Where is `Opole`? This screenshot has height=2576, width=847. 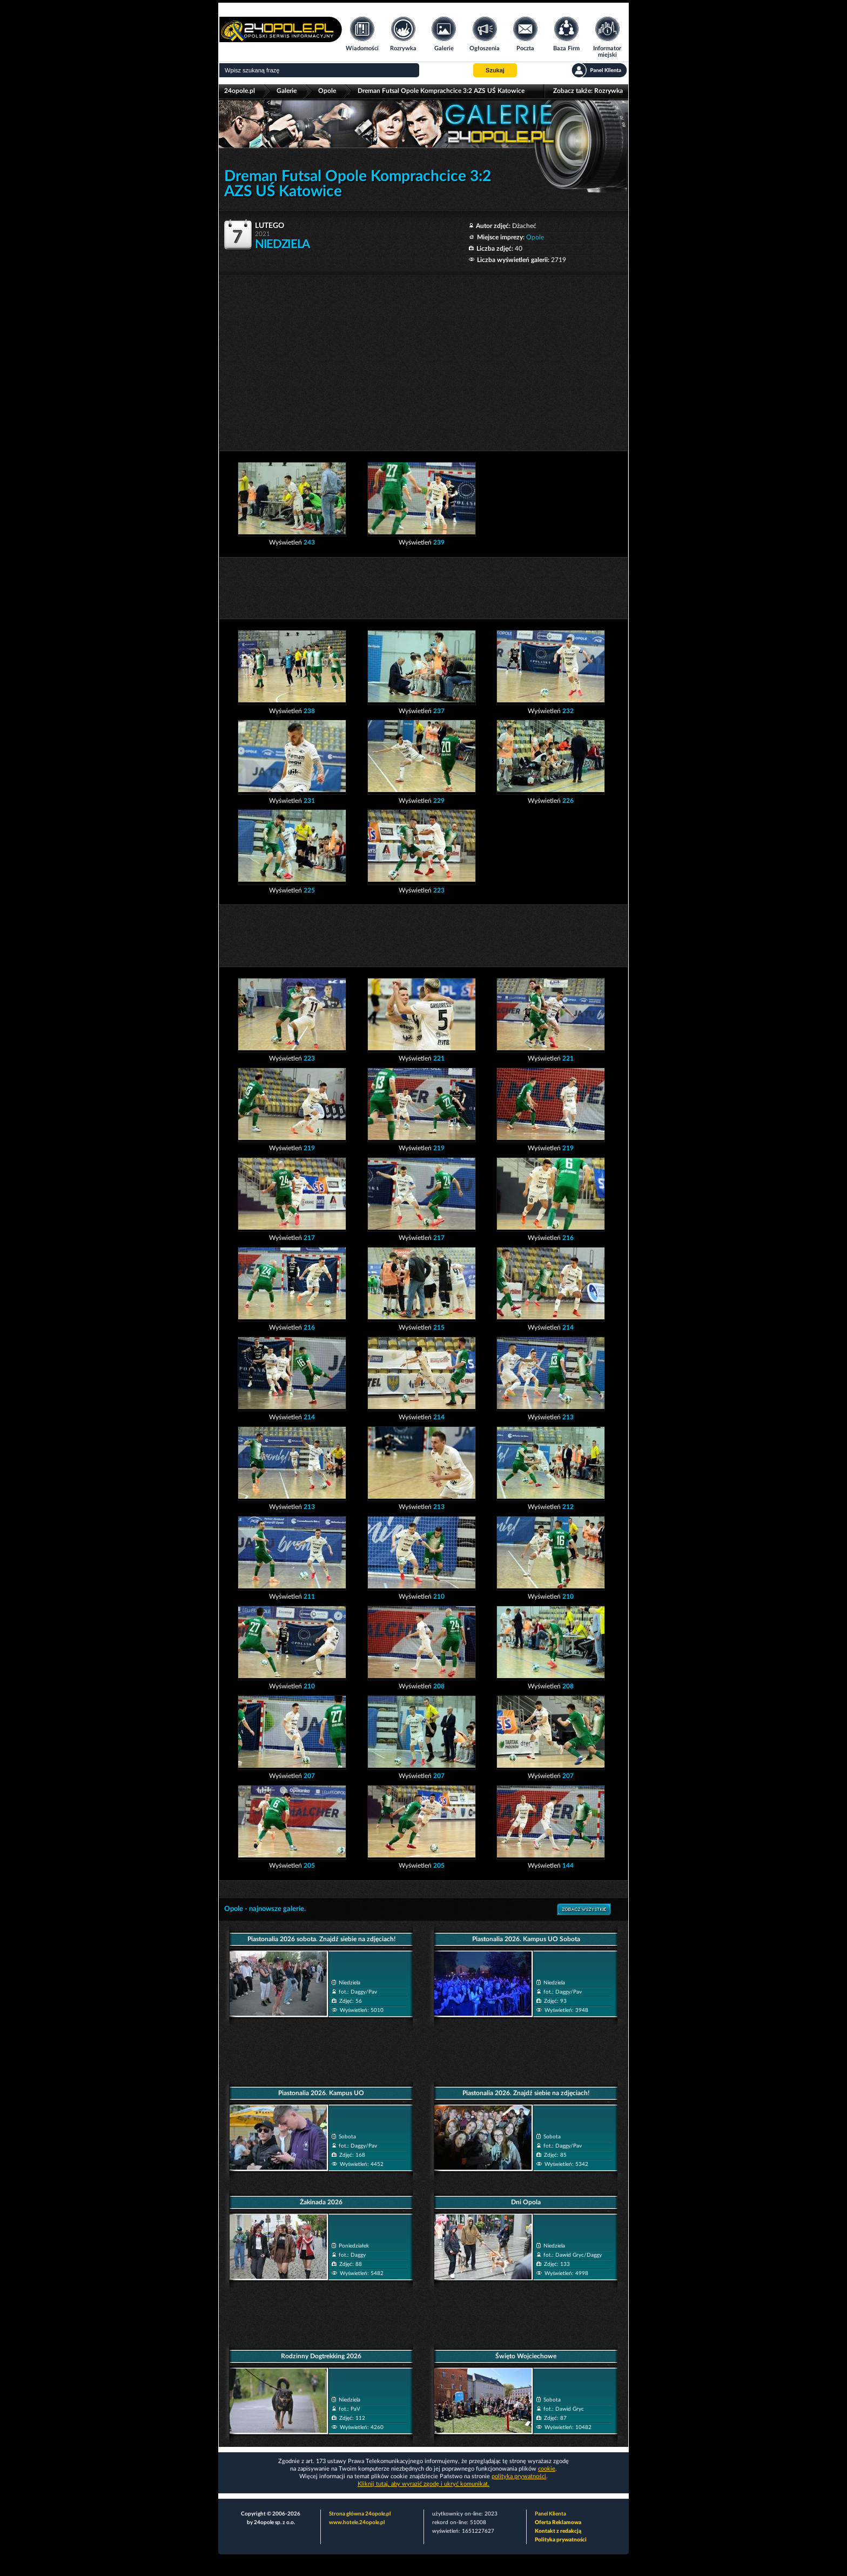
Opole is located at coordinates (327, 91).